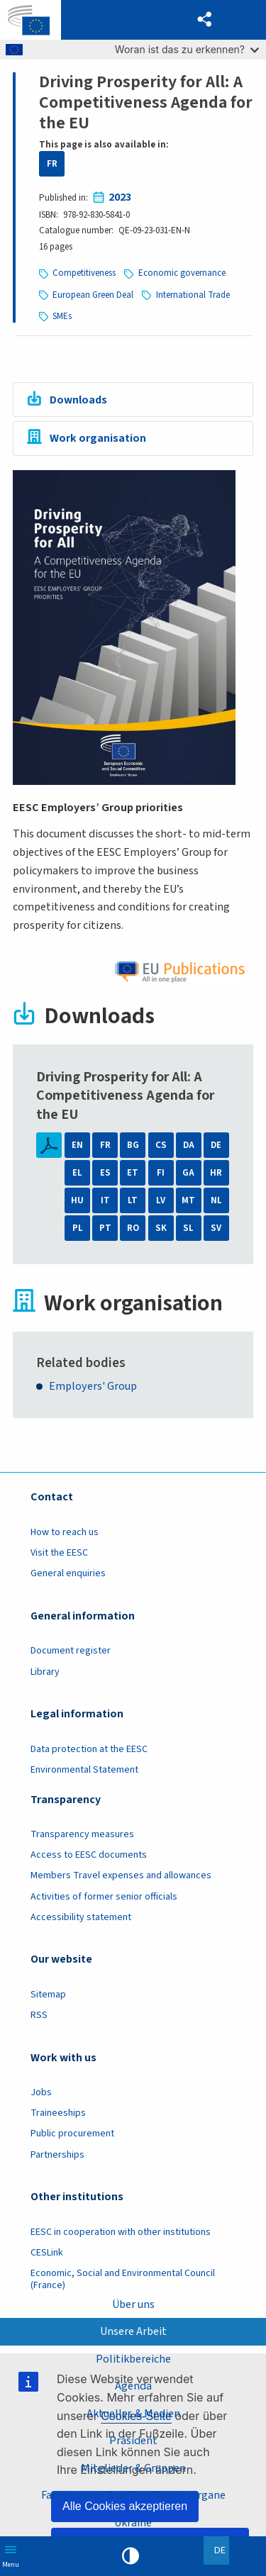  Describe the element at coordinates (93, 1386) in the screenshot. I see `Employers' Group` at that location.